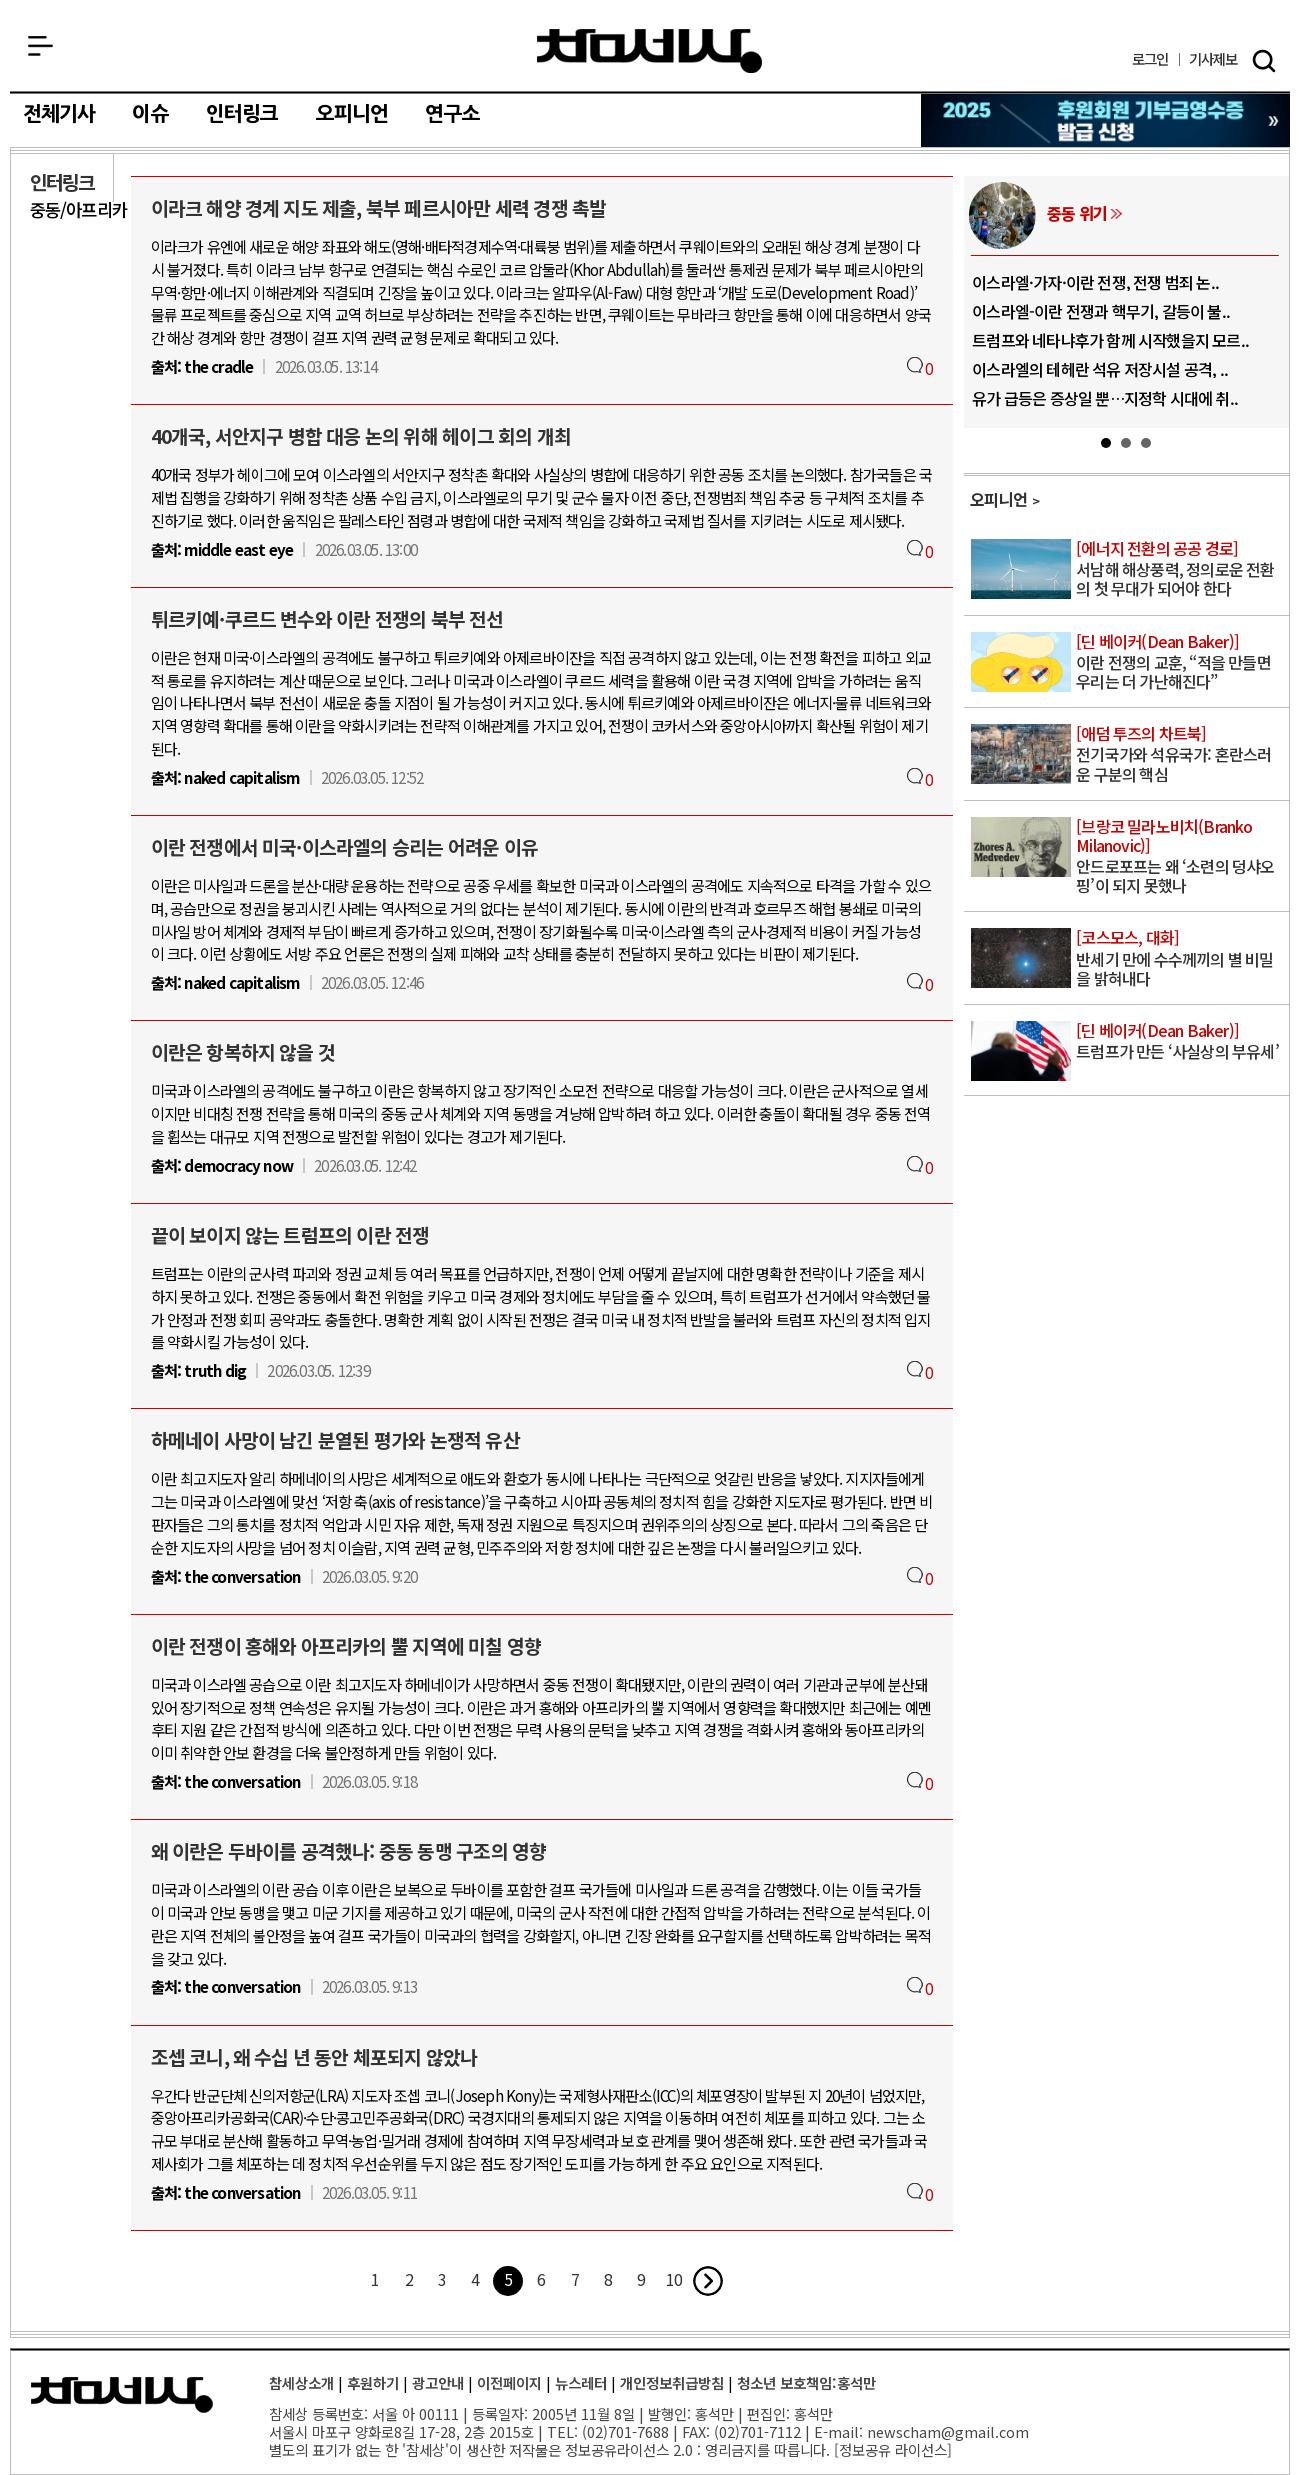 This screenshot has height=2475, width=1299. What do you see at coordinates (1101, 311) in the screenshot?
I see `이스라엘-이란 전쟁과 핵무기, 갈등이 불..` at bounding box center [1101, 311].